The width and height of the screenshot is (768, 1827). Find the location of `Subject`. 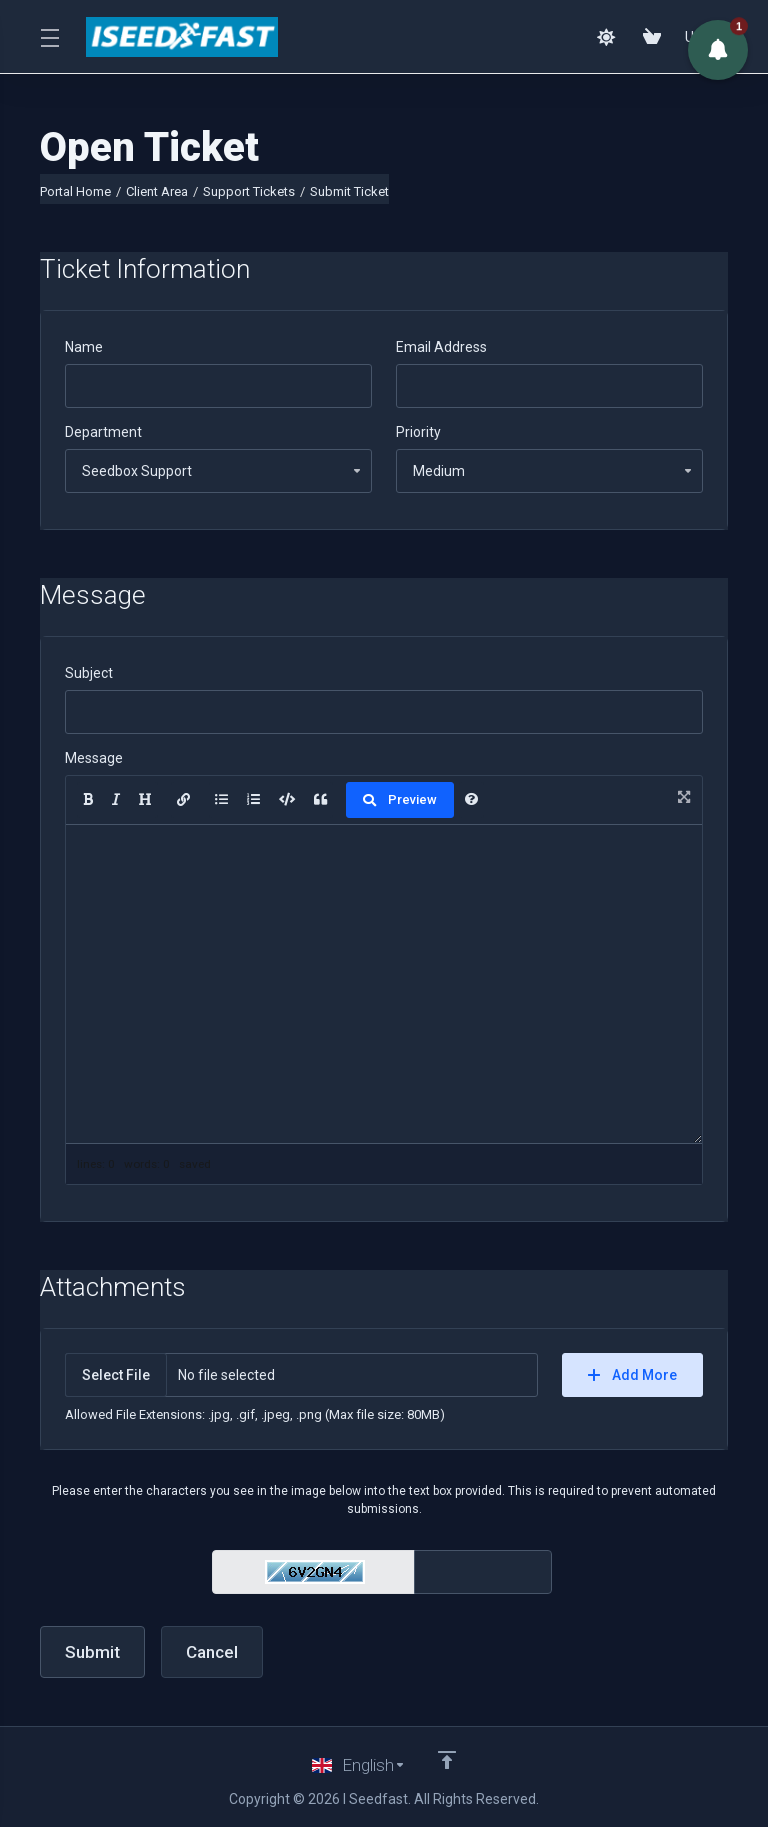

Subject is located at coordinates (89, 673).